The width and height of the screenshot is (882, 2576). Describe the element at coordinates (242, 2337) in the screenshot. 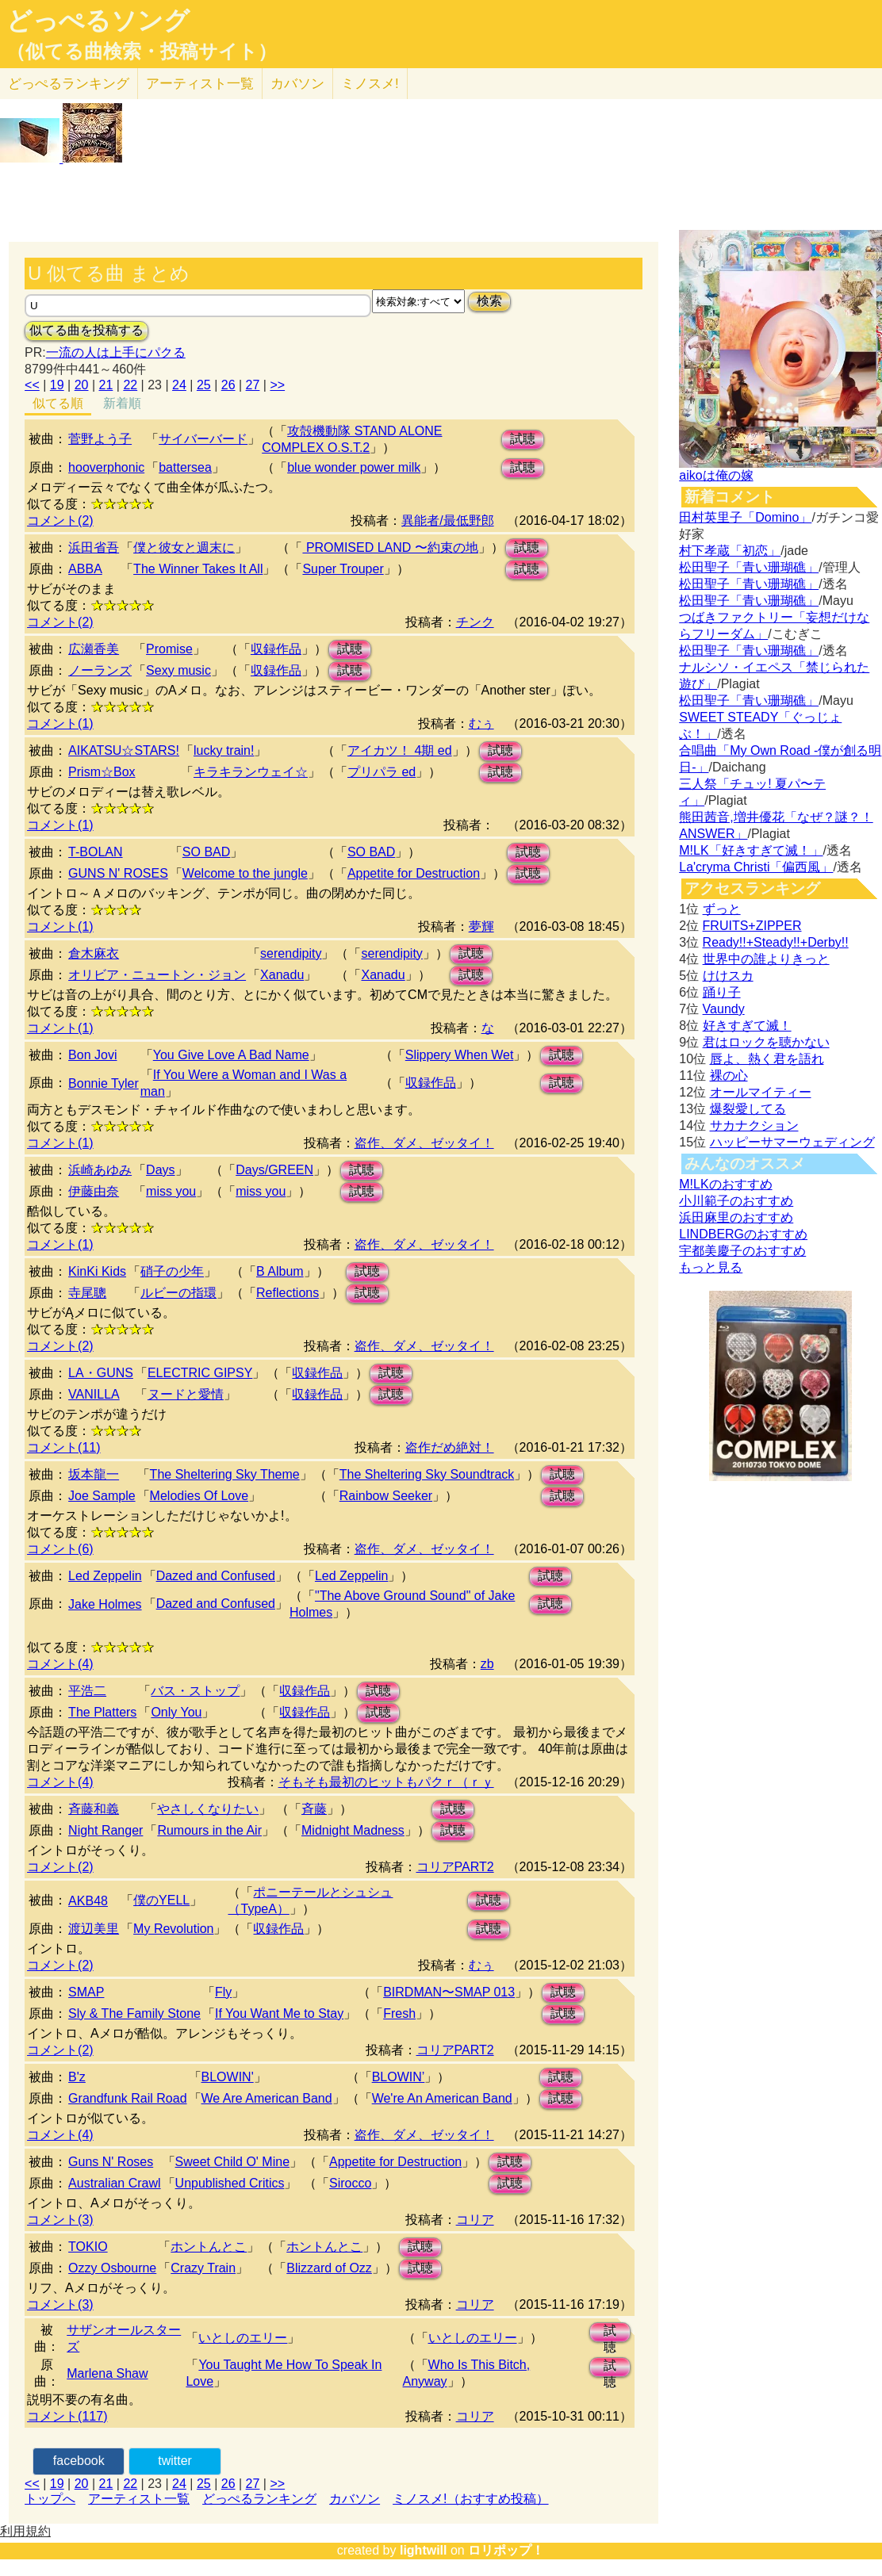

I see `いとしのエリー` at that location.